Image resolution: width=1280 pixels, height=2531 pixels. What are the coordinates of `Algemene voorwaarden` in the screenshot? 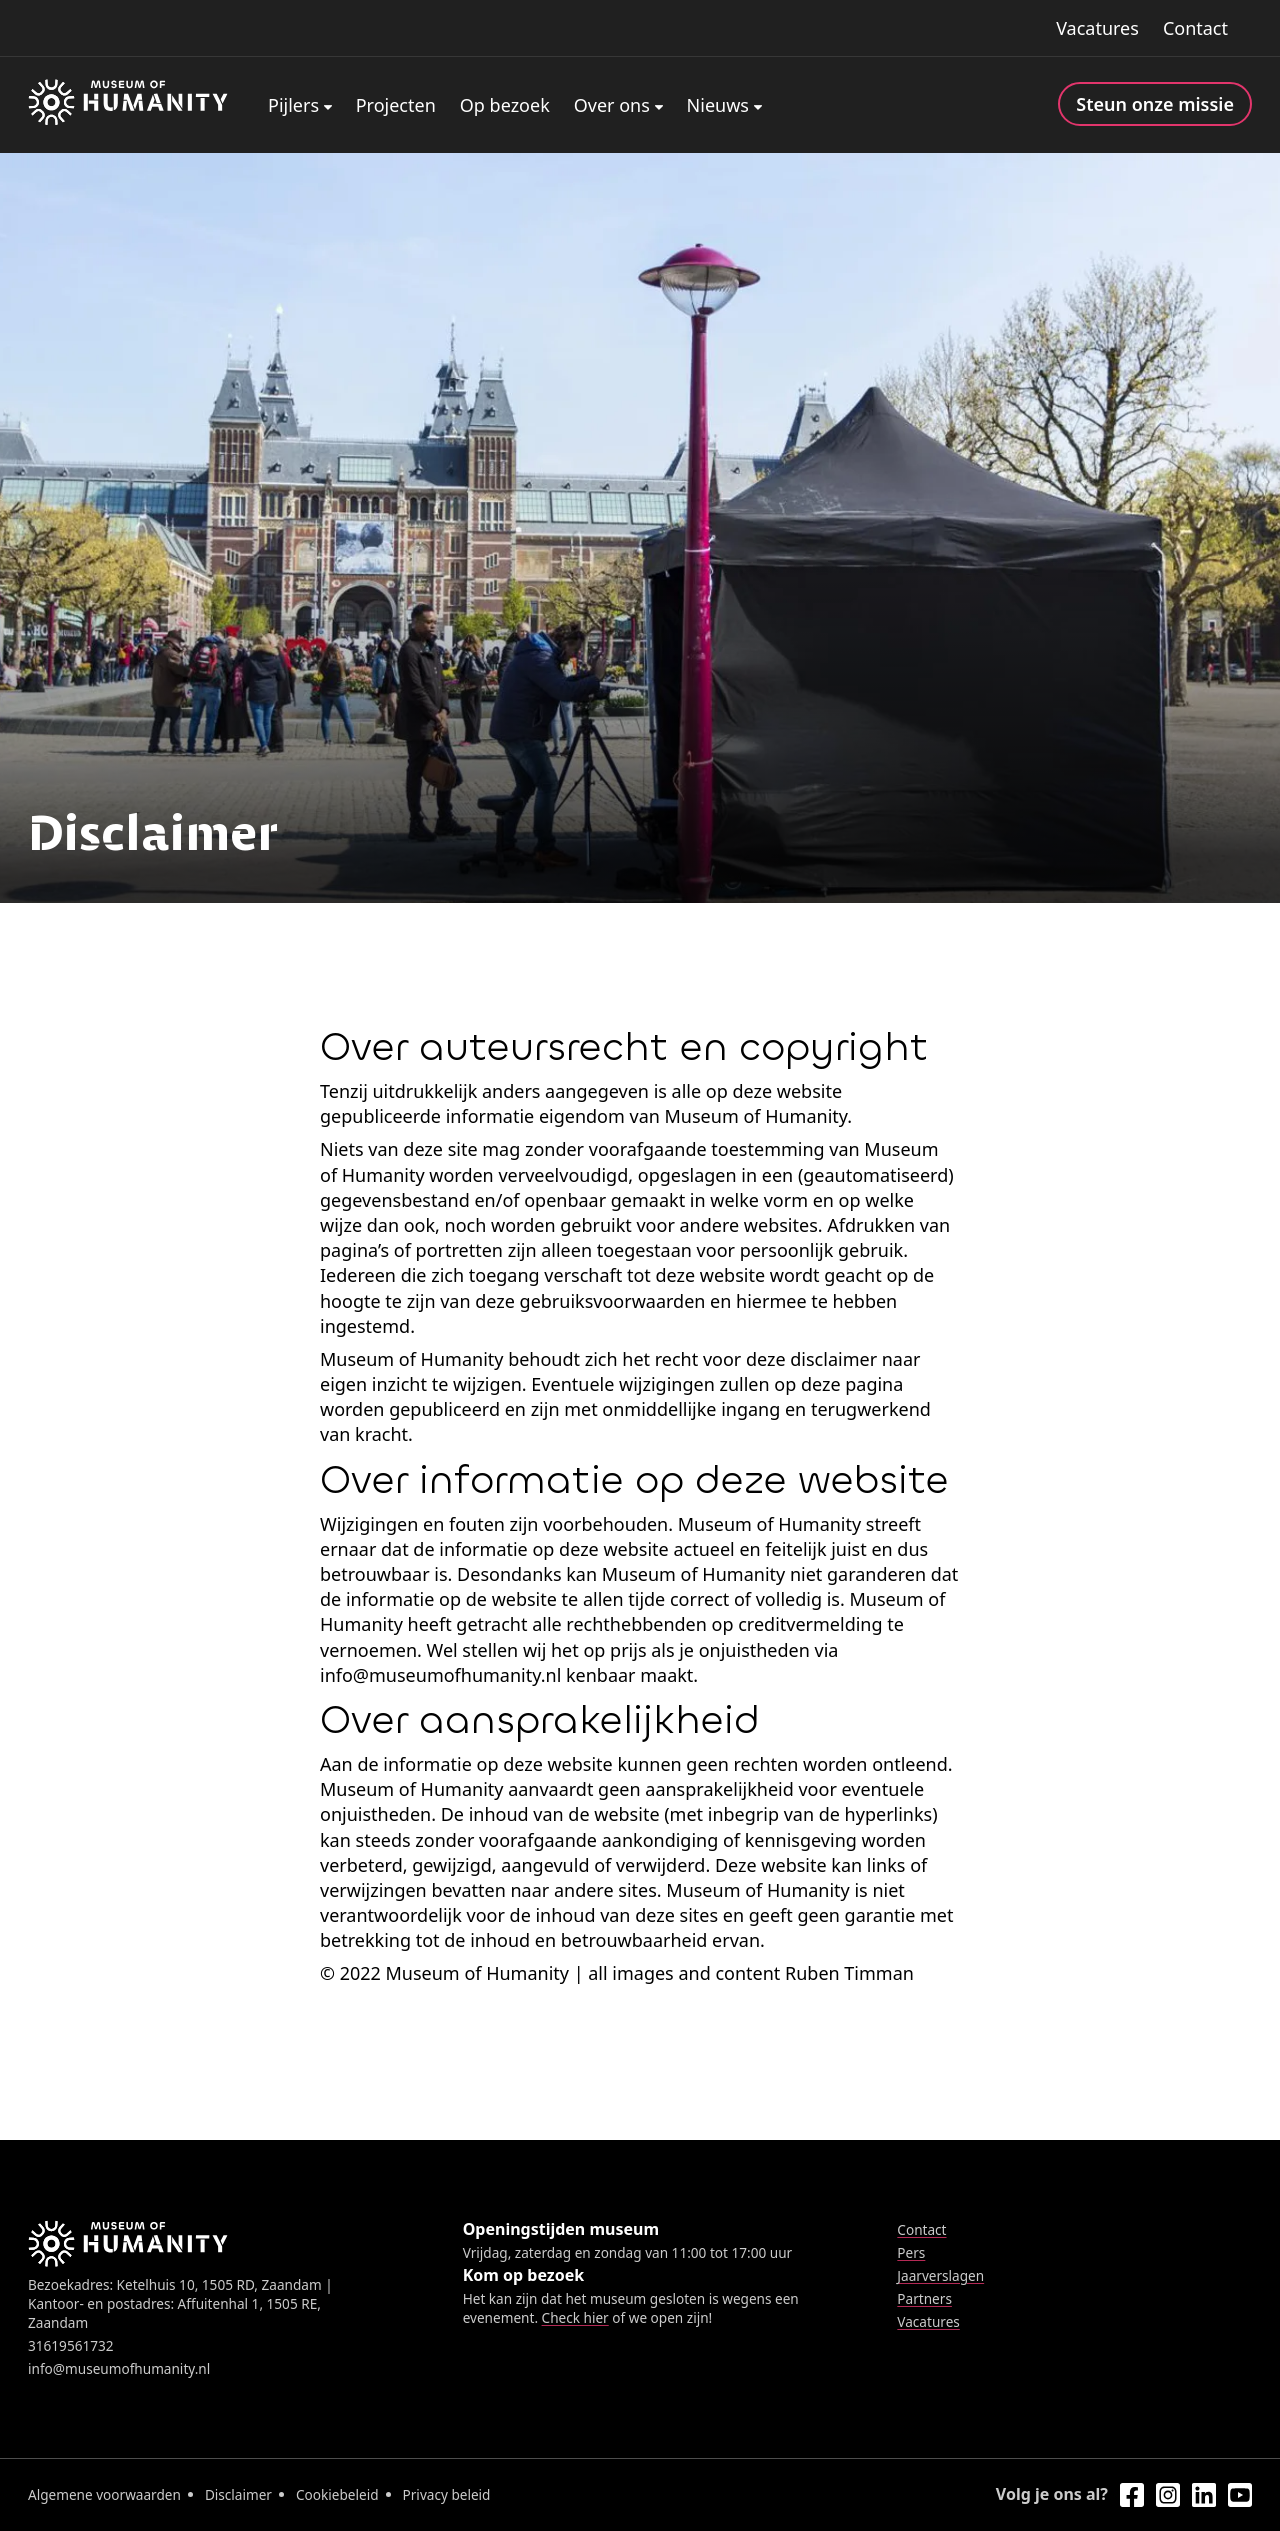 It's located at (104, 2494).